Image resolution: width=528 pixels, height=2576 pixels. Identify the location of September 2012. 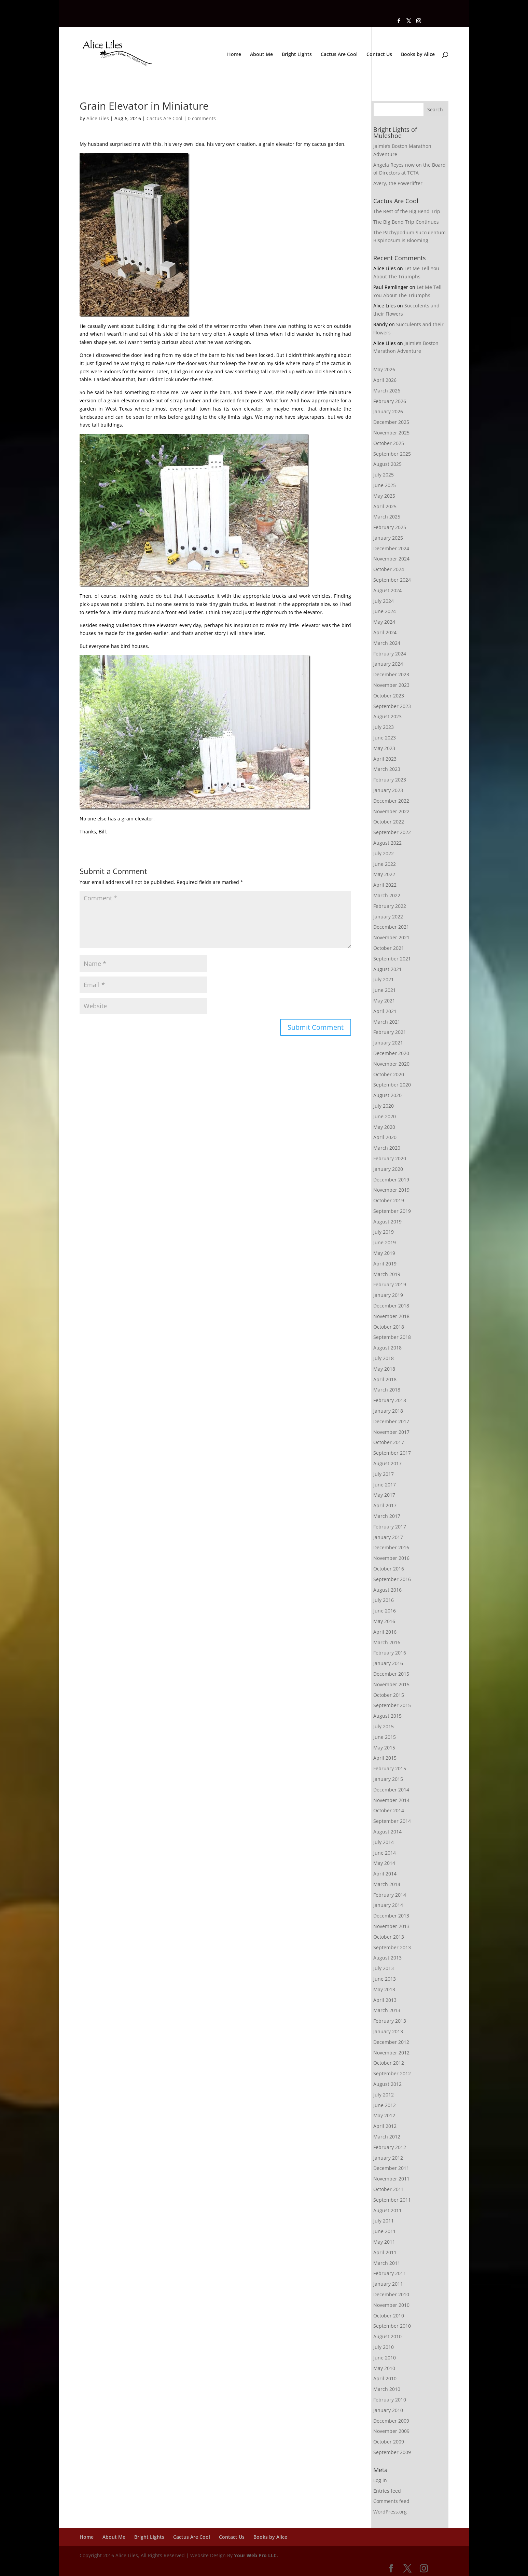
(392, 2073).